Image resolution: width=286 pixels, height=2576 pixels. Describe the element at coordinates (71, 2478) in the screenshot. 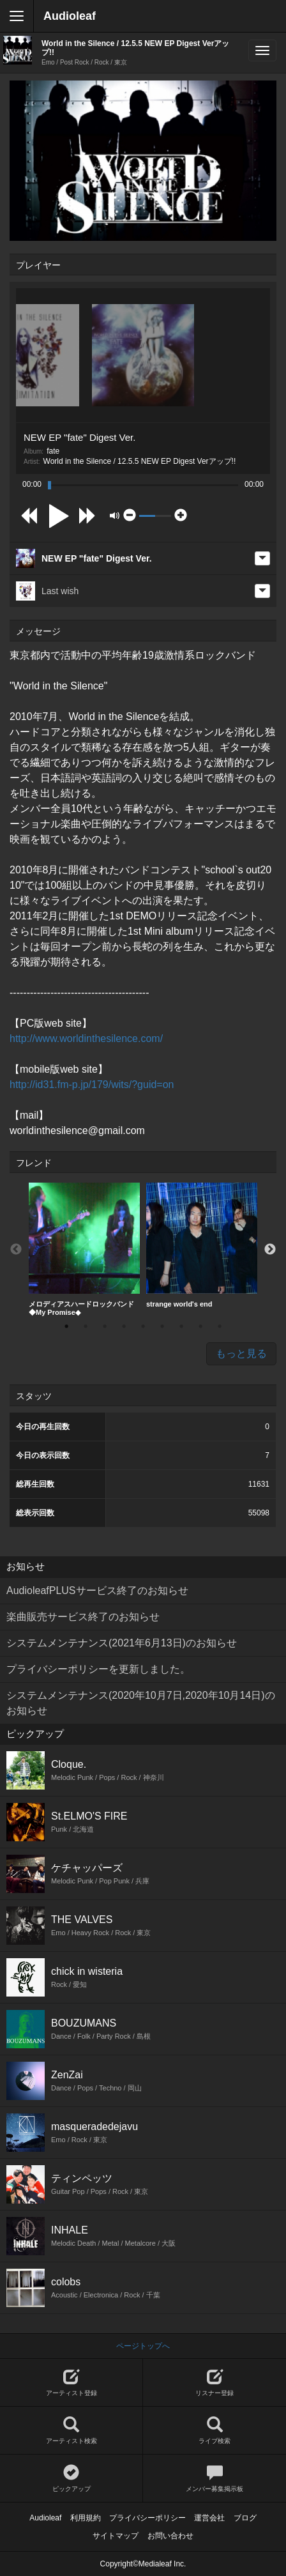

I see `ピックアップ` at that location.